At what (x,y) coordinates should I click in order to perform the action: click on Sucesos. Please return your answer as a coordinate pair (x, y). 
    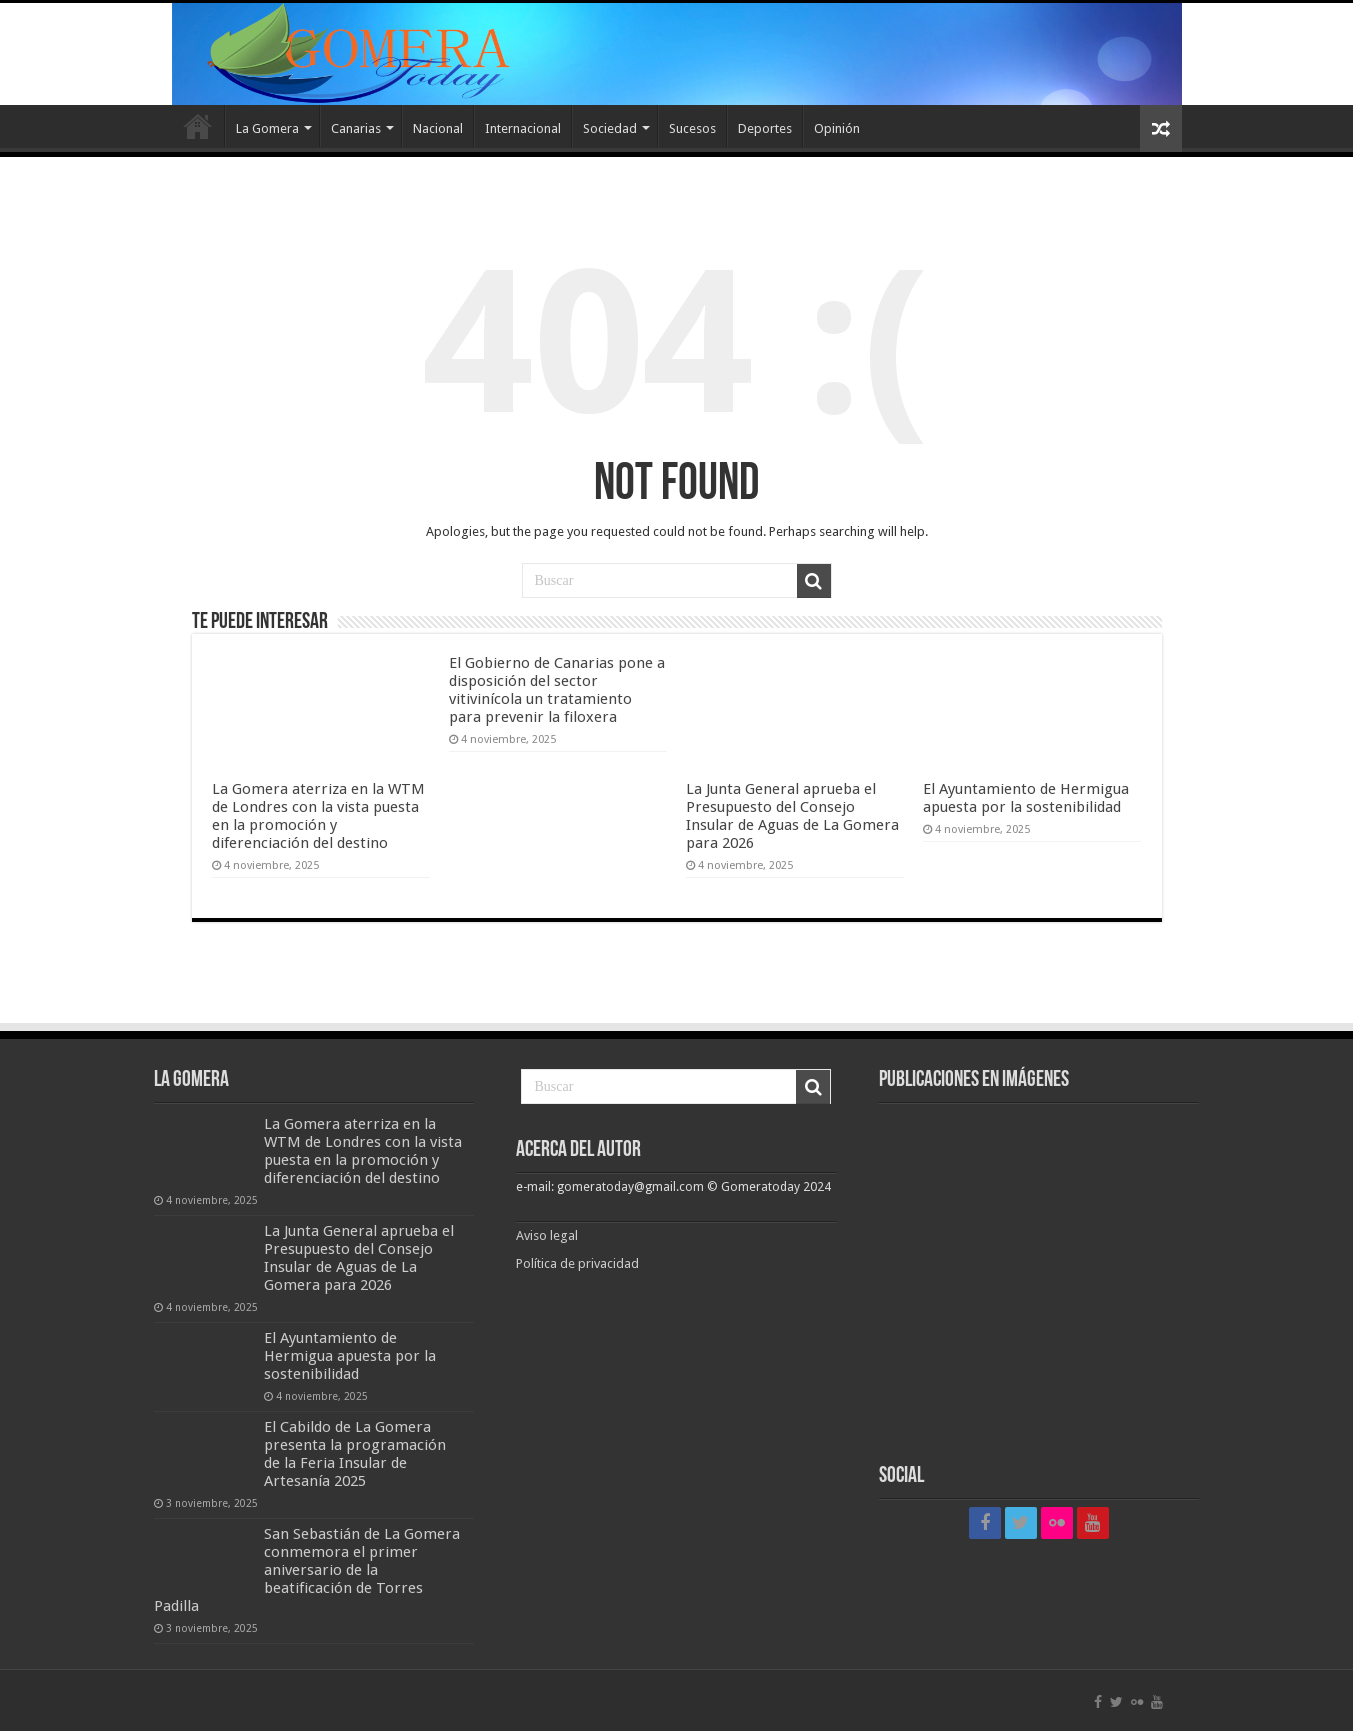
    Looking at the image, I should click on (692, 128).